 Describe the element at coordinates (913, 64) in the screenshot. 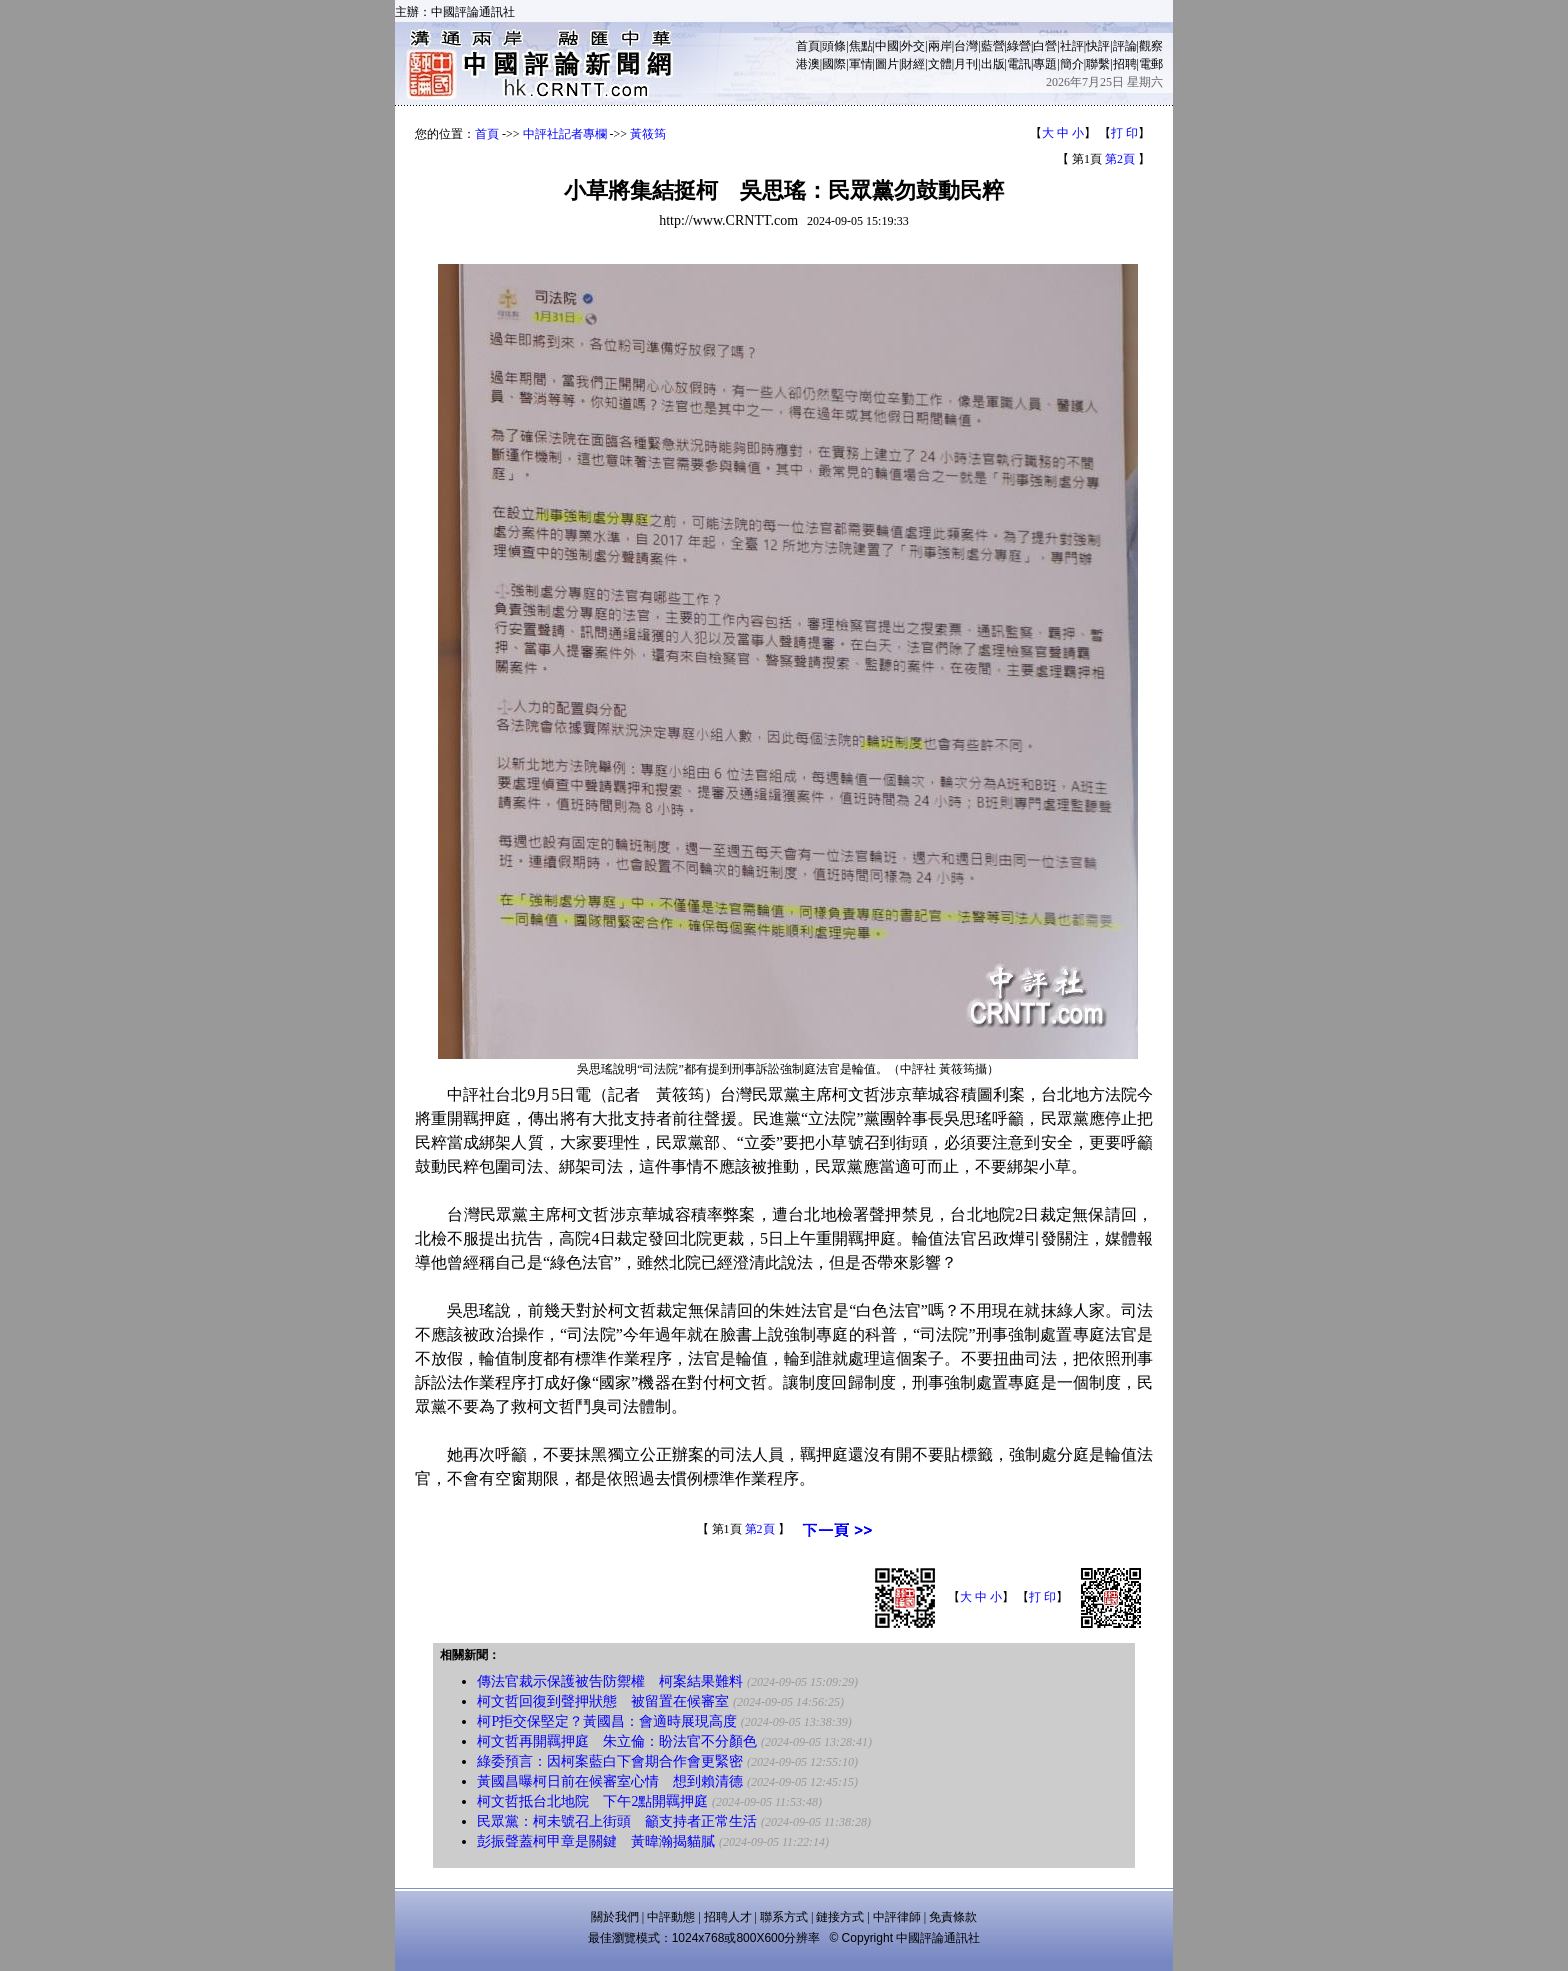

I see `財經` at that location.